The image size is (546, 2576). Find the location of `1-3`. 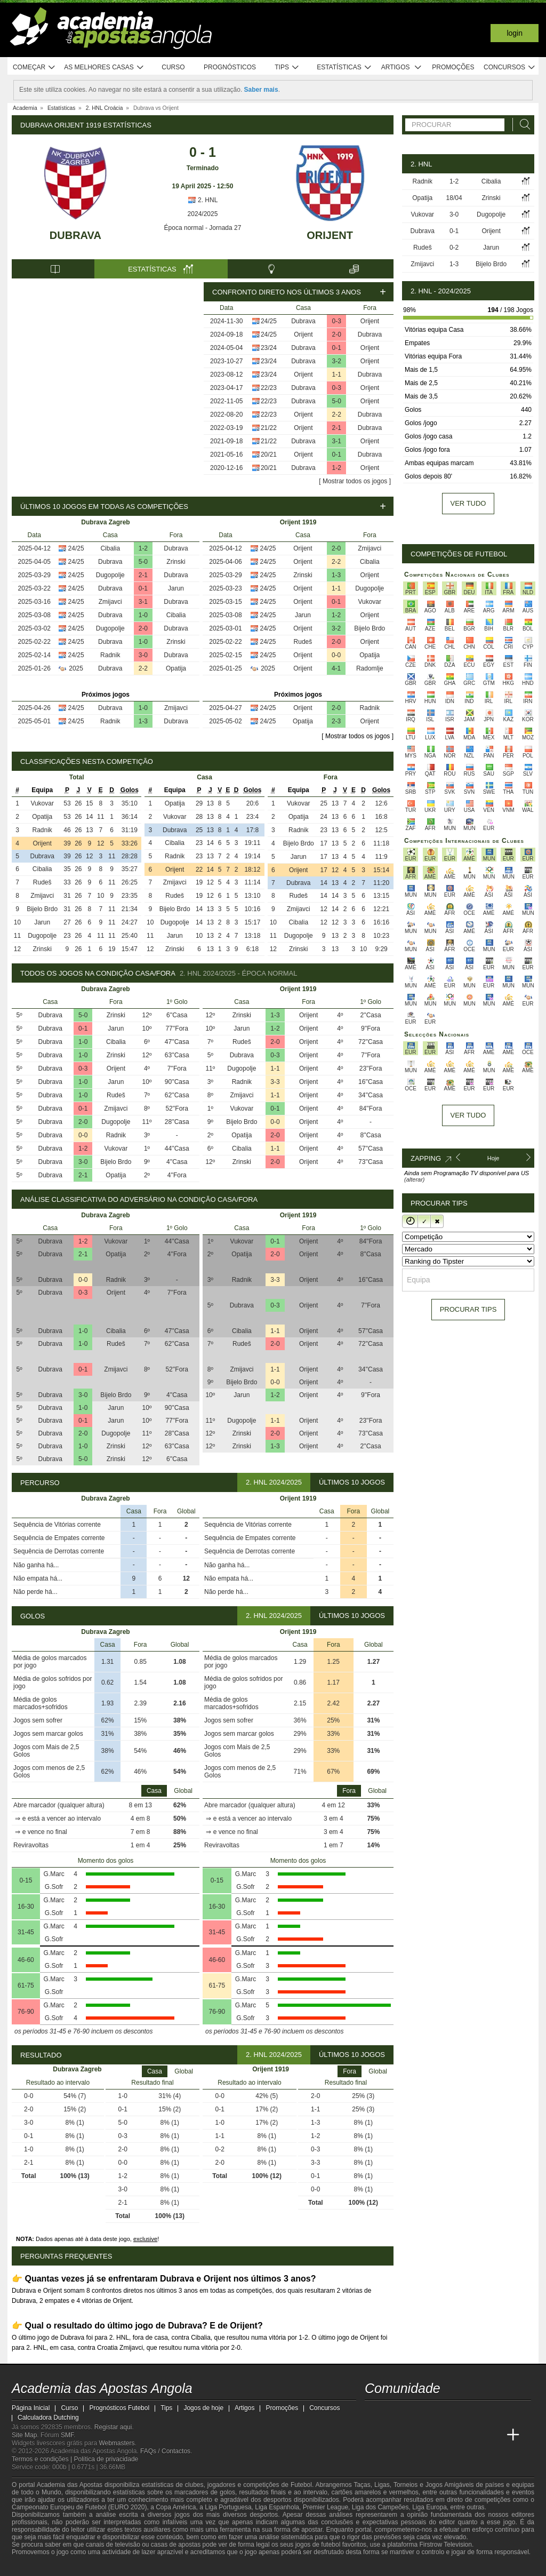

1-3 is located at coordinates (143, 721).